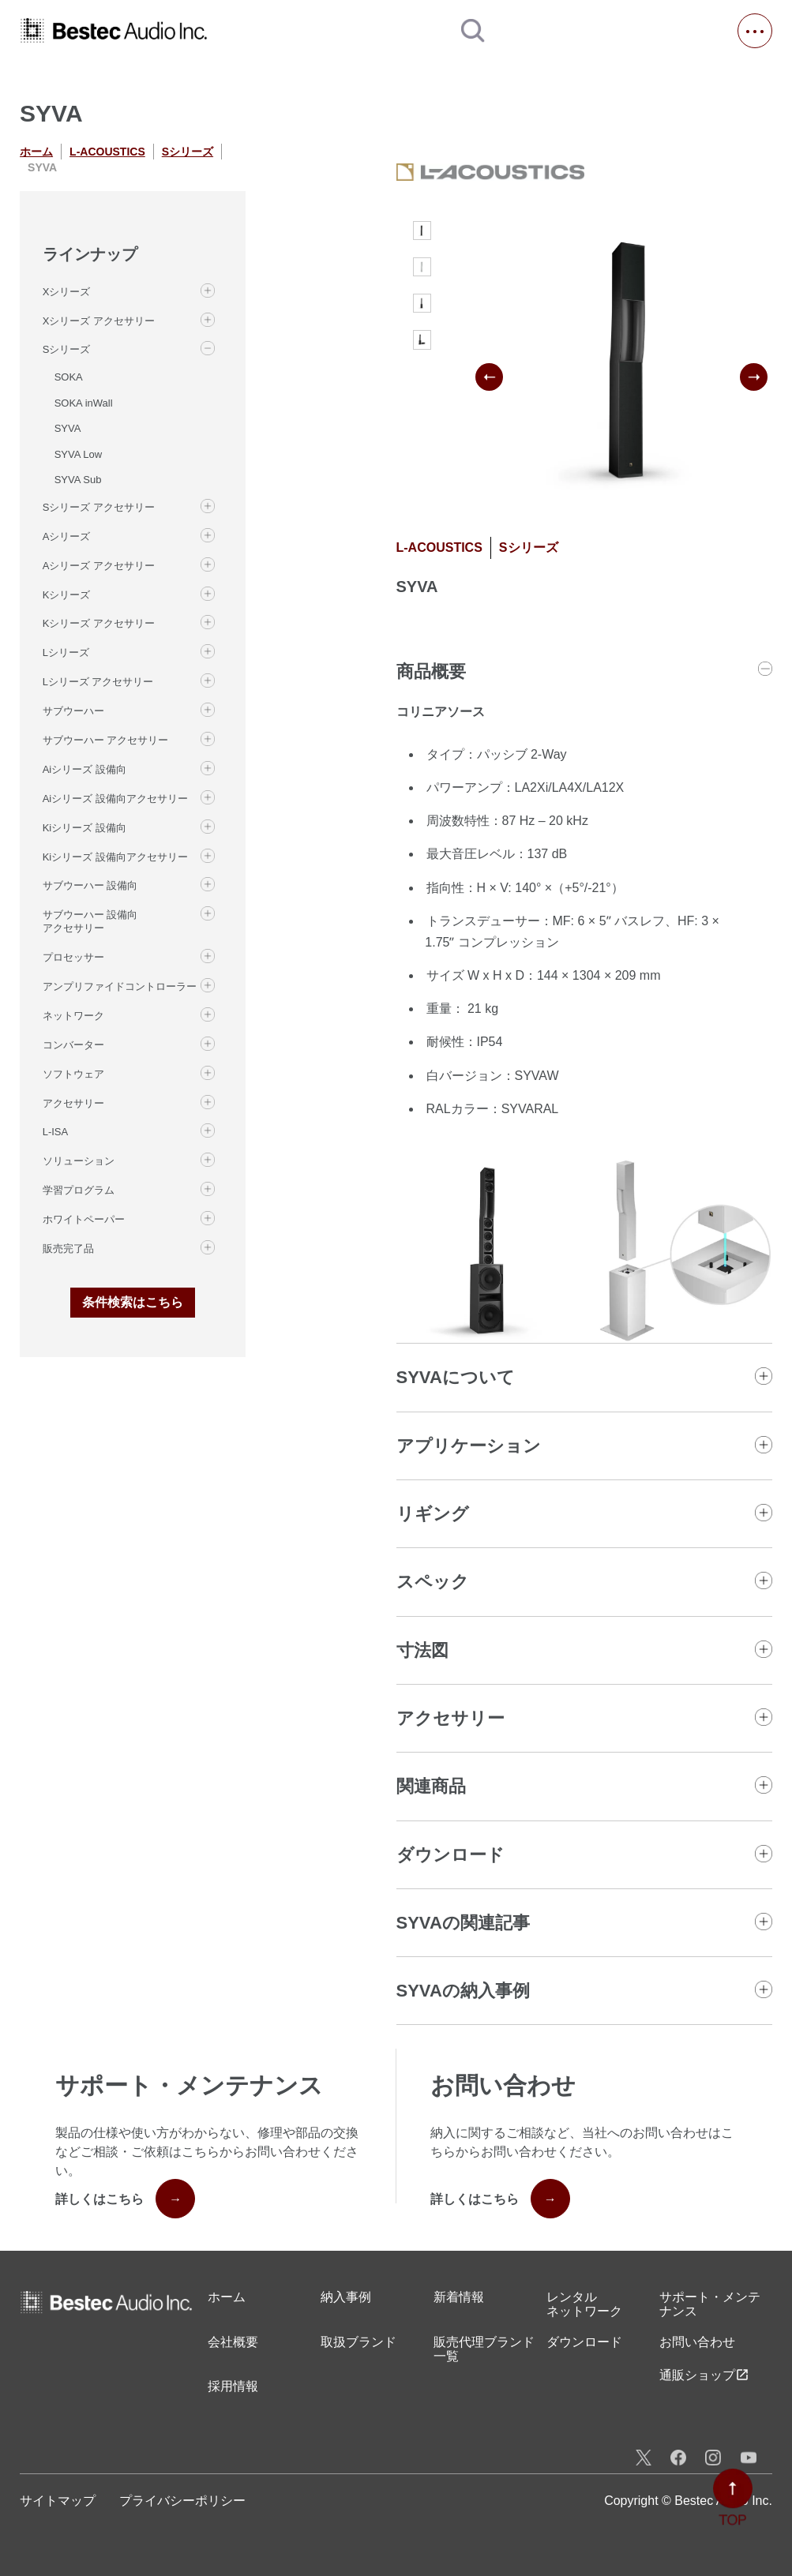 The image size is (792, 2576). Describe the element at coordinates (68, 377) in the screenshot. I see `SOKA` at that location.